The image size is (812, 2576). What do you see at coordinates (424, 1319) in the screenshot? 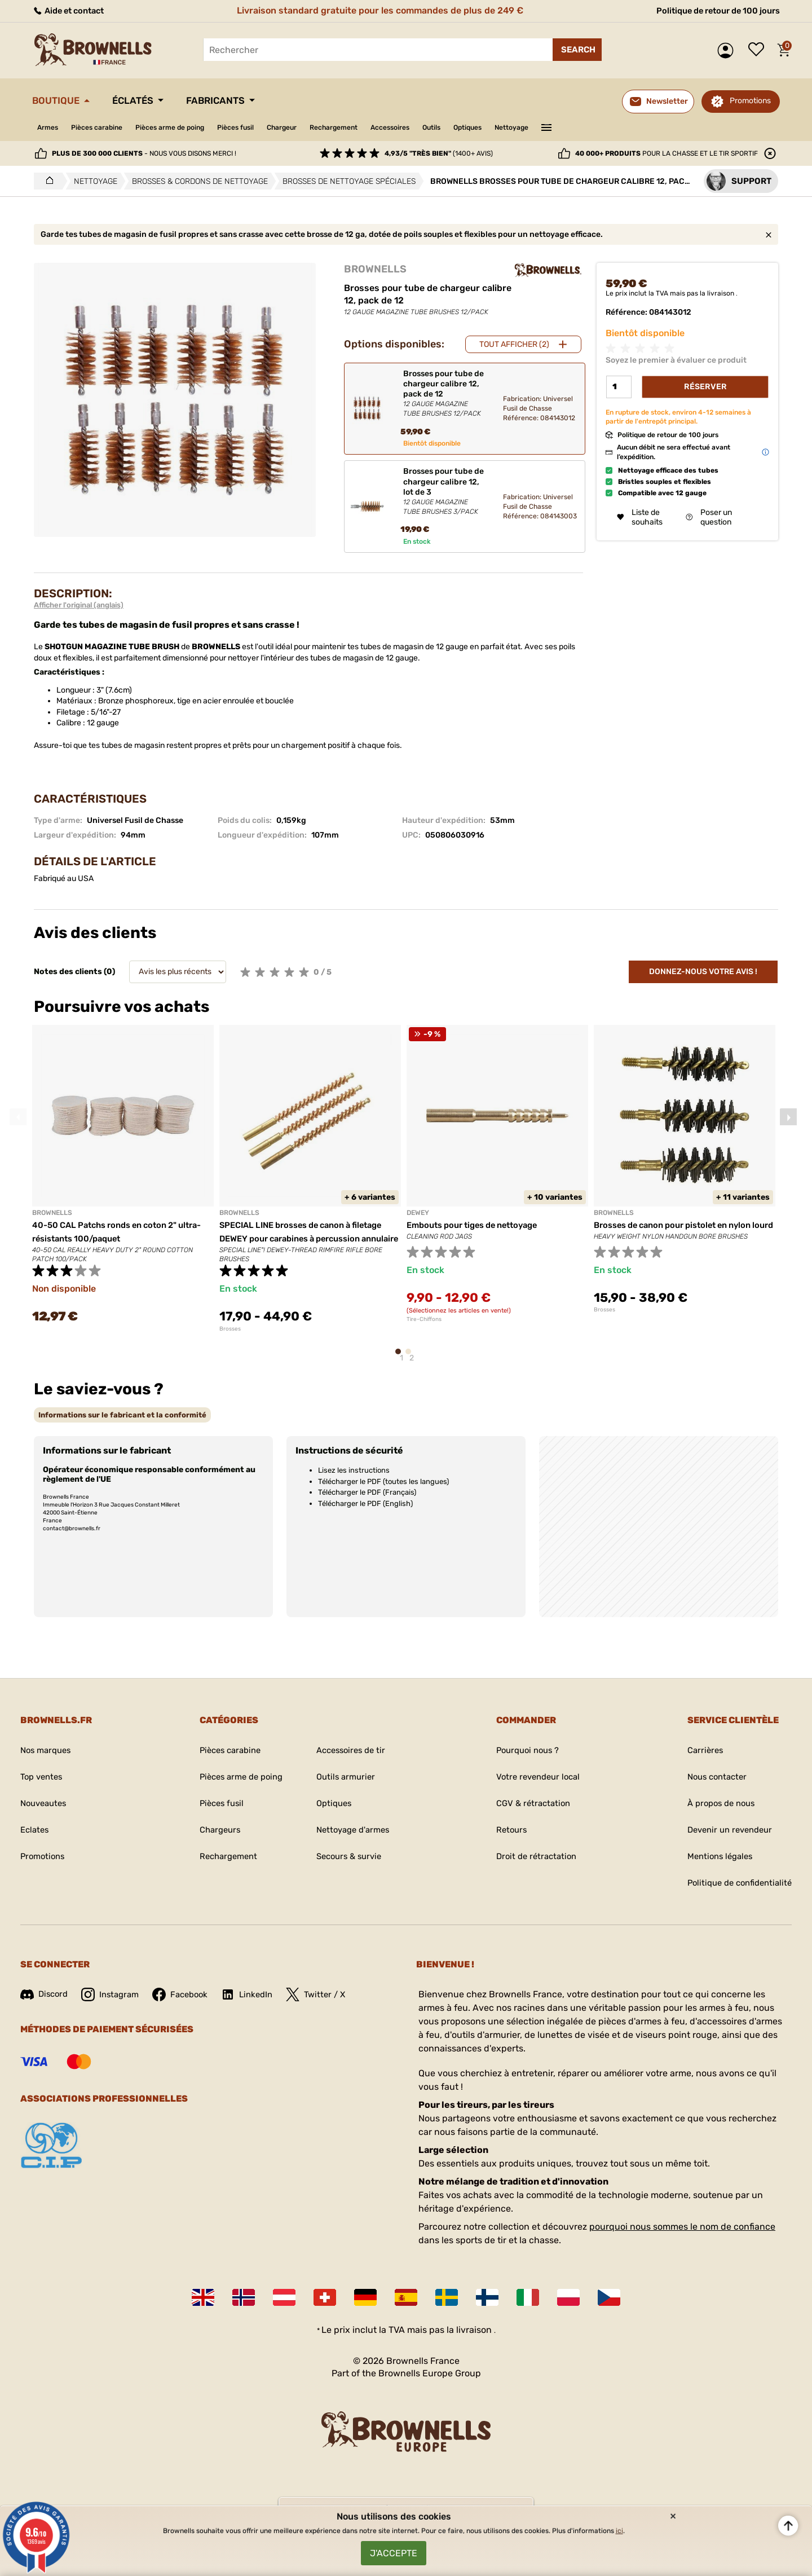
I see `Tire-Chiffons` at bounding box center [424, 1319].